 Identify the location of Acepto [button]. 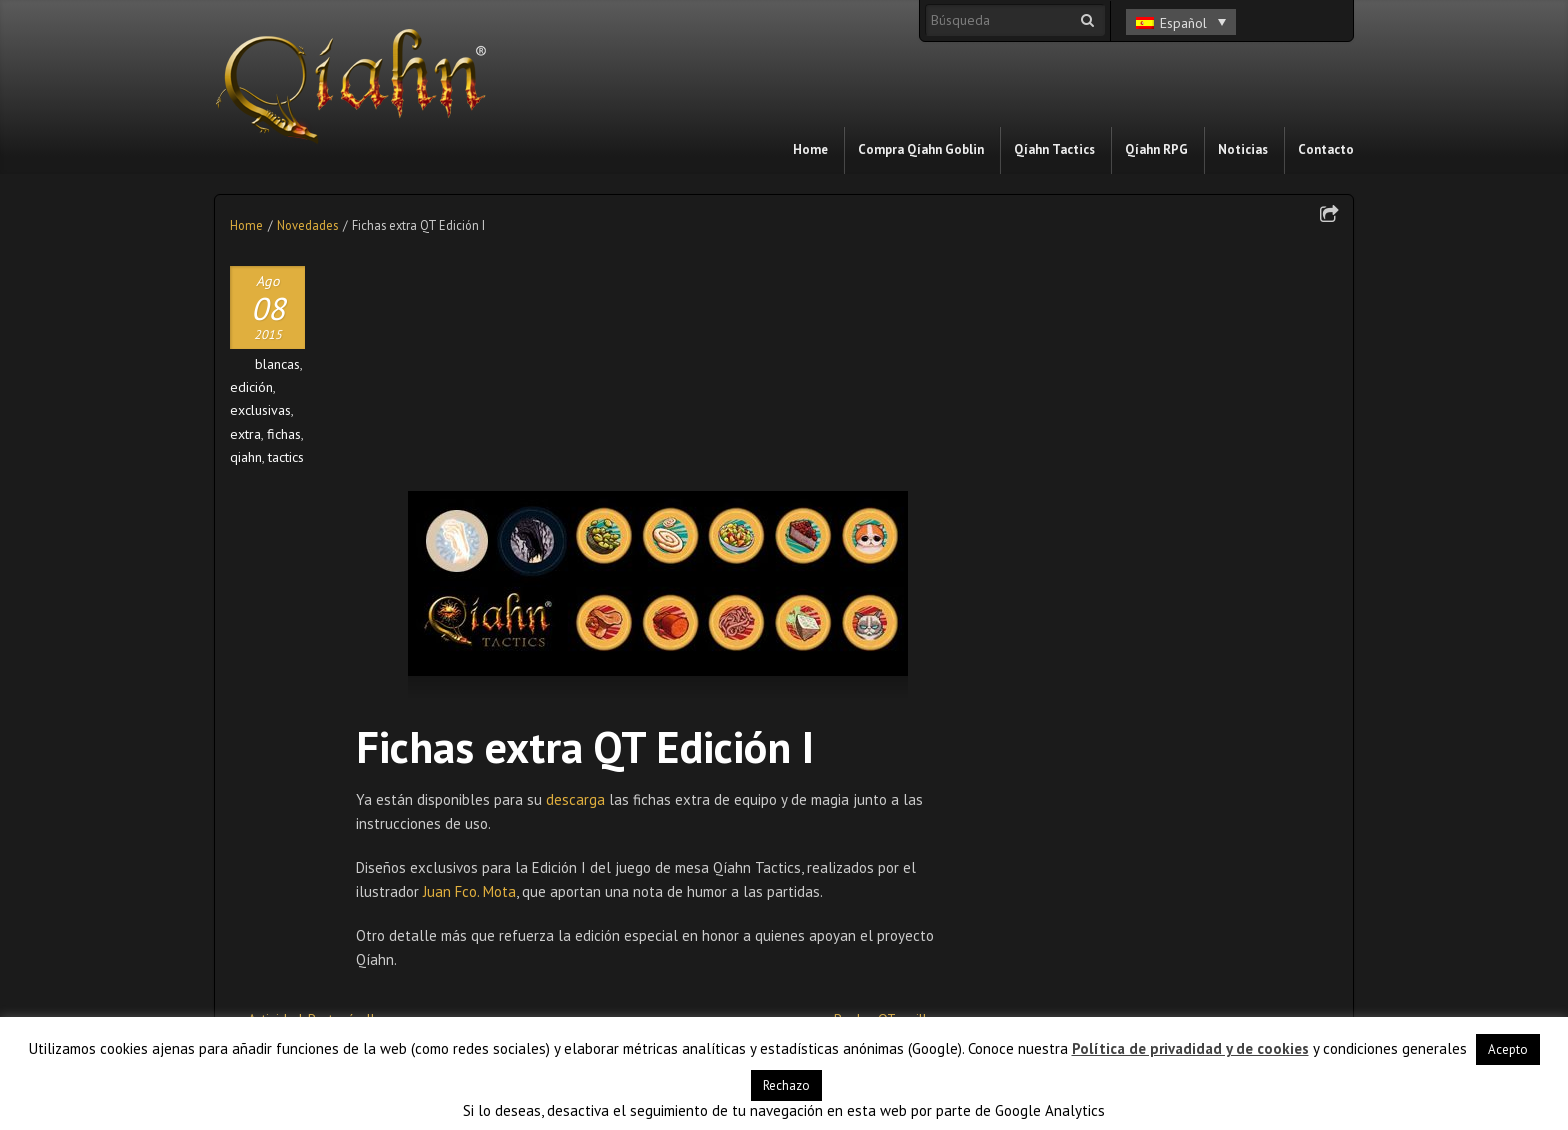
(1508, 1049).